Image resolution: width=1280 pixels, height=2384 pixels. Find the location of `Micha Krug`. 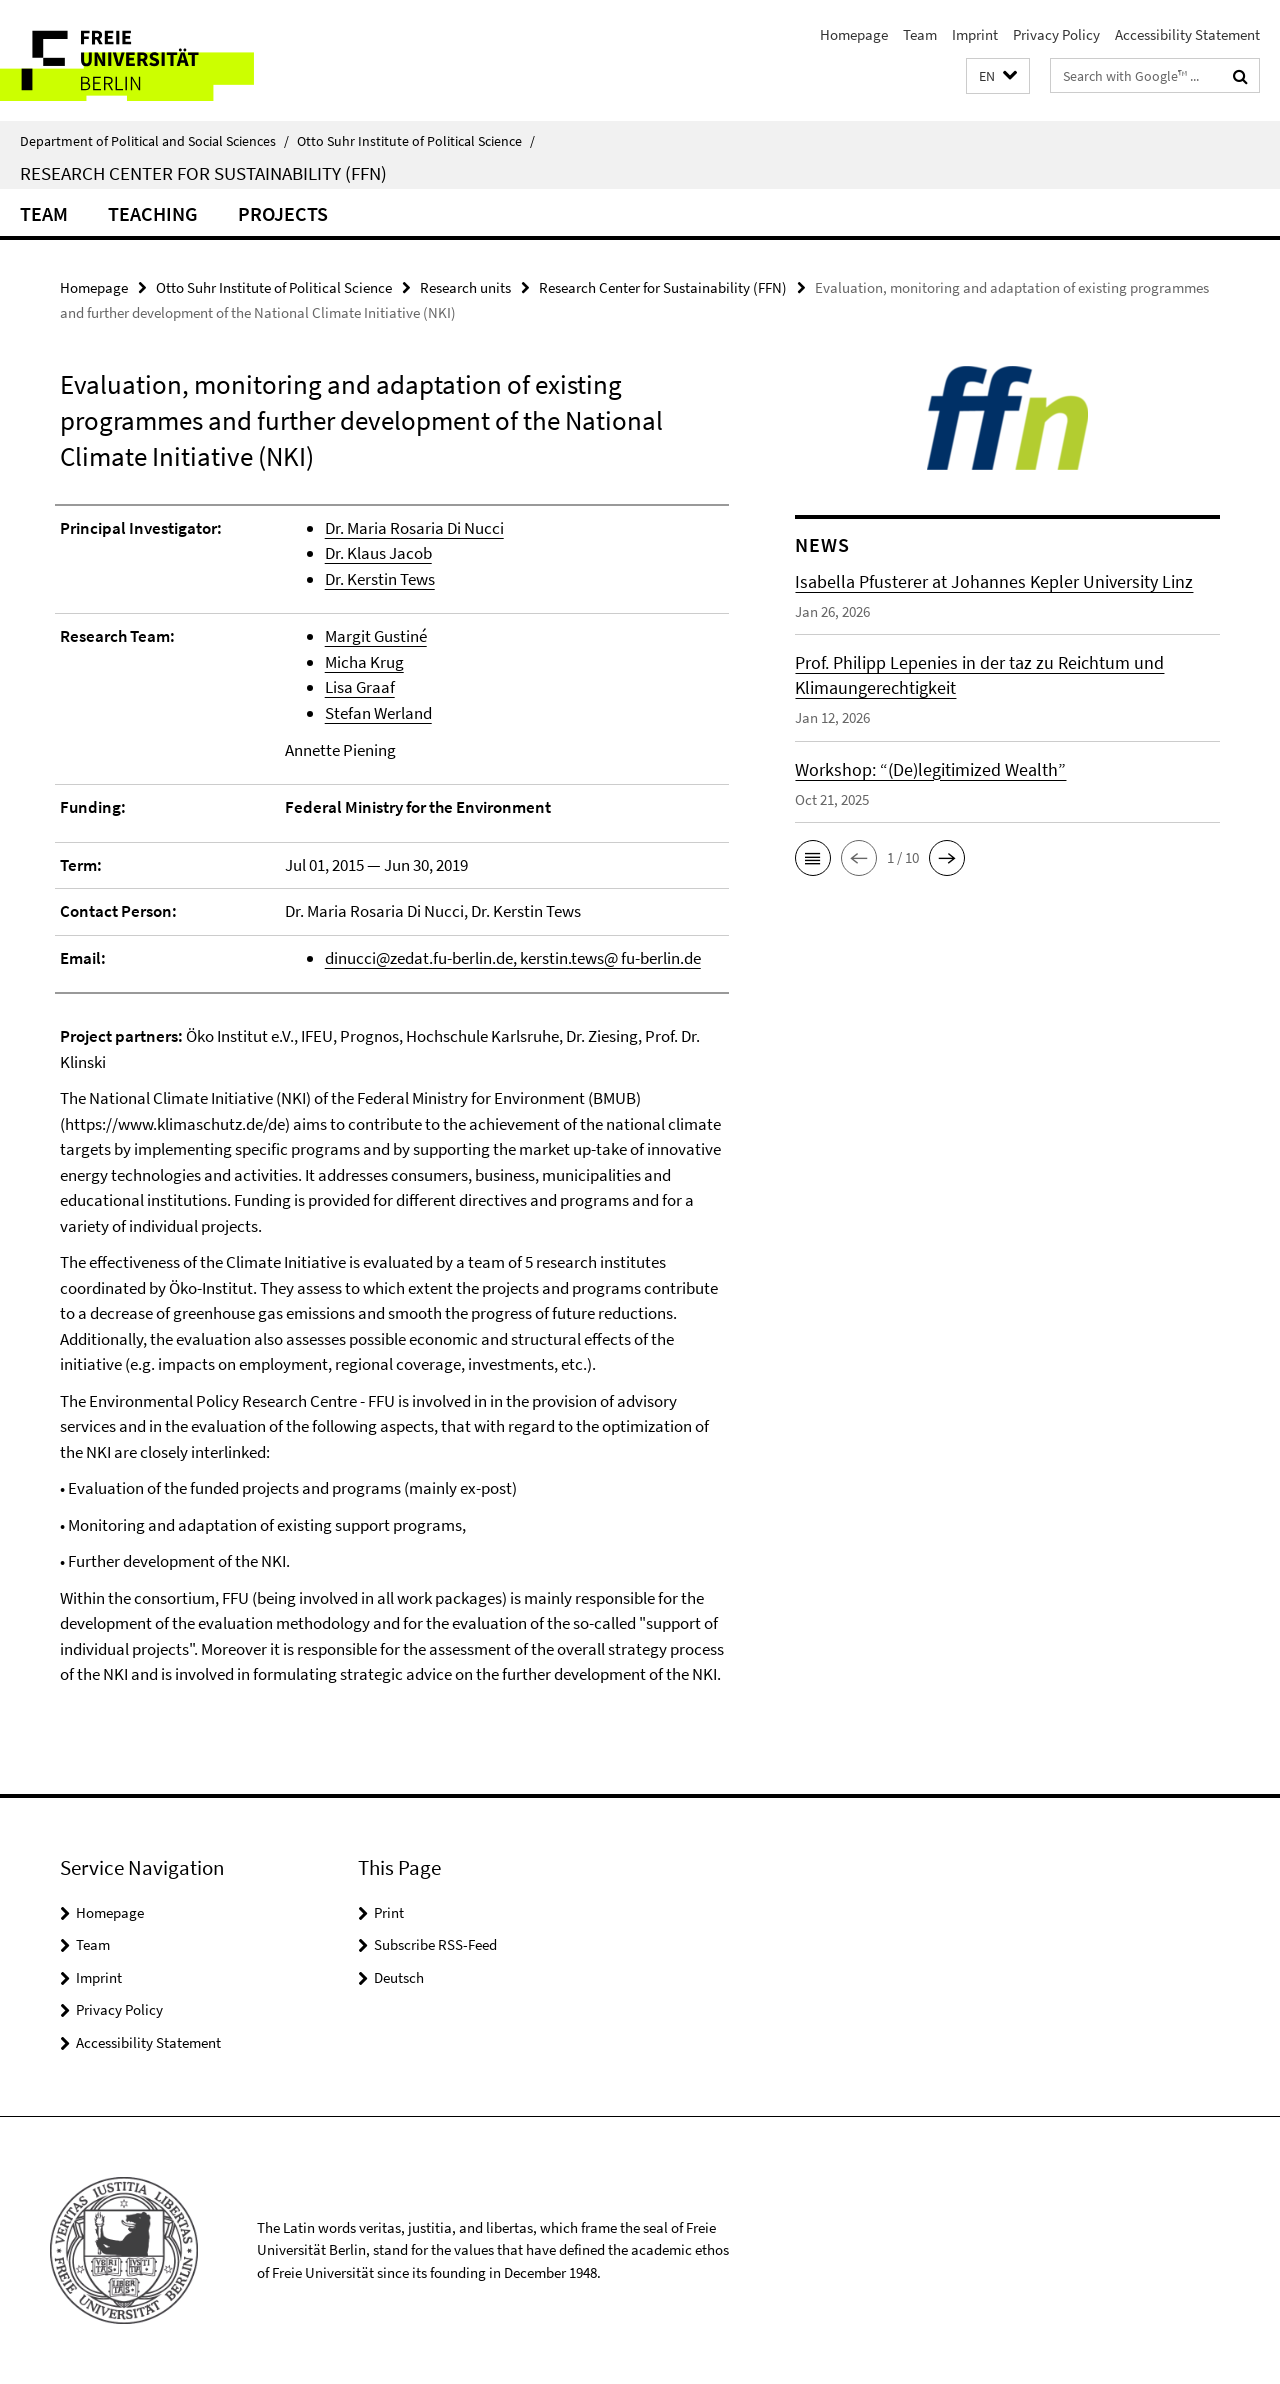

Micha Krug is located at coordinates (364, 662).